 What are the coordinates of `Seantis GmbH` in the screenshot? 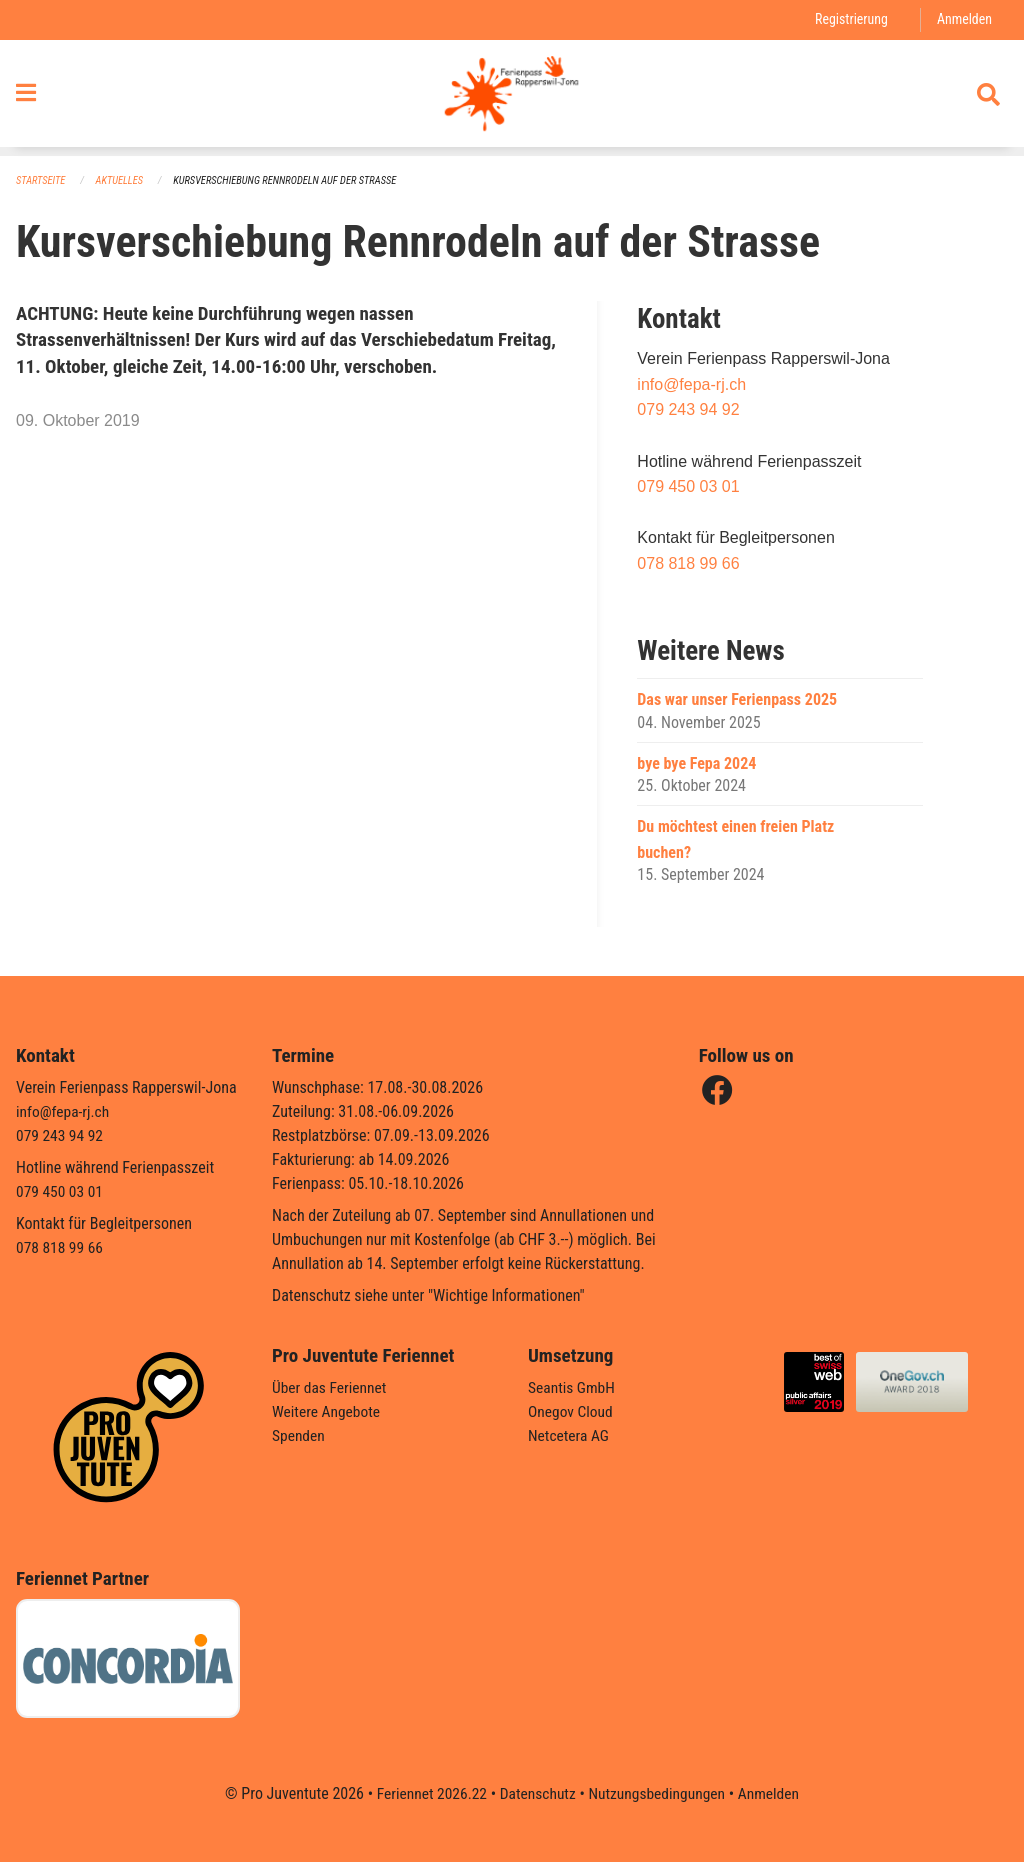 It's located at (573, 1387).